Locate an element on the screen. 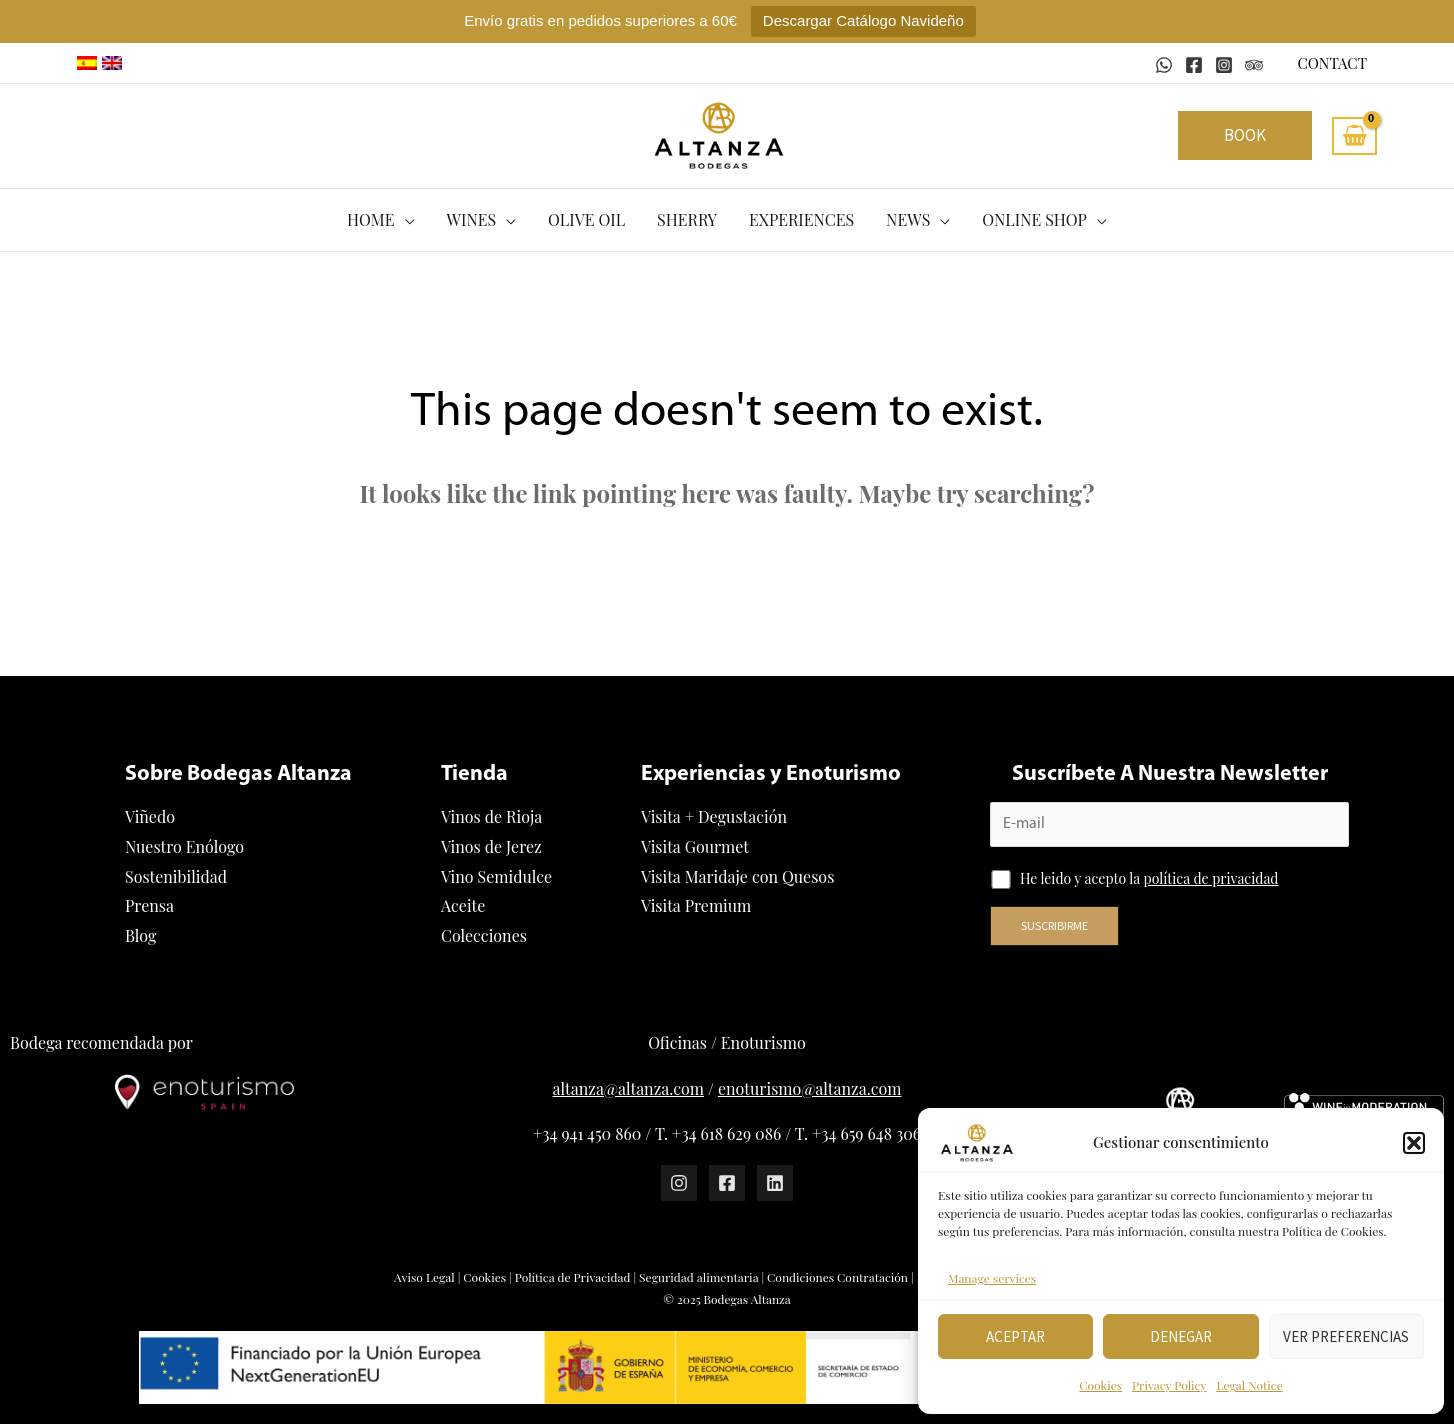 The width and height of the screenshot is (1454, 1424). [application] is located at coordinates (405, 220).